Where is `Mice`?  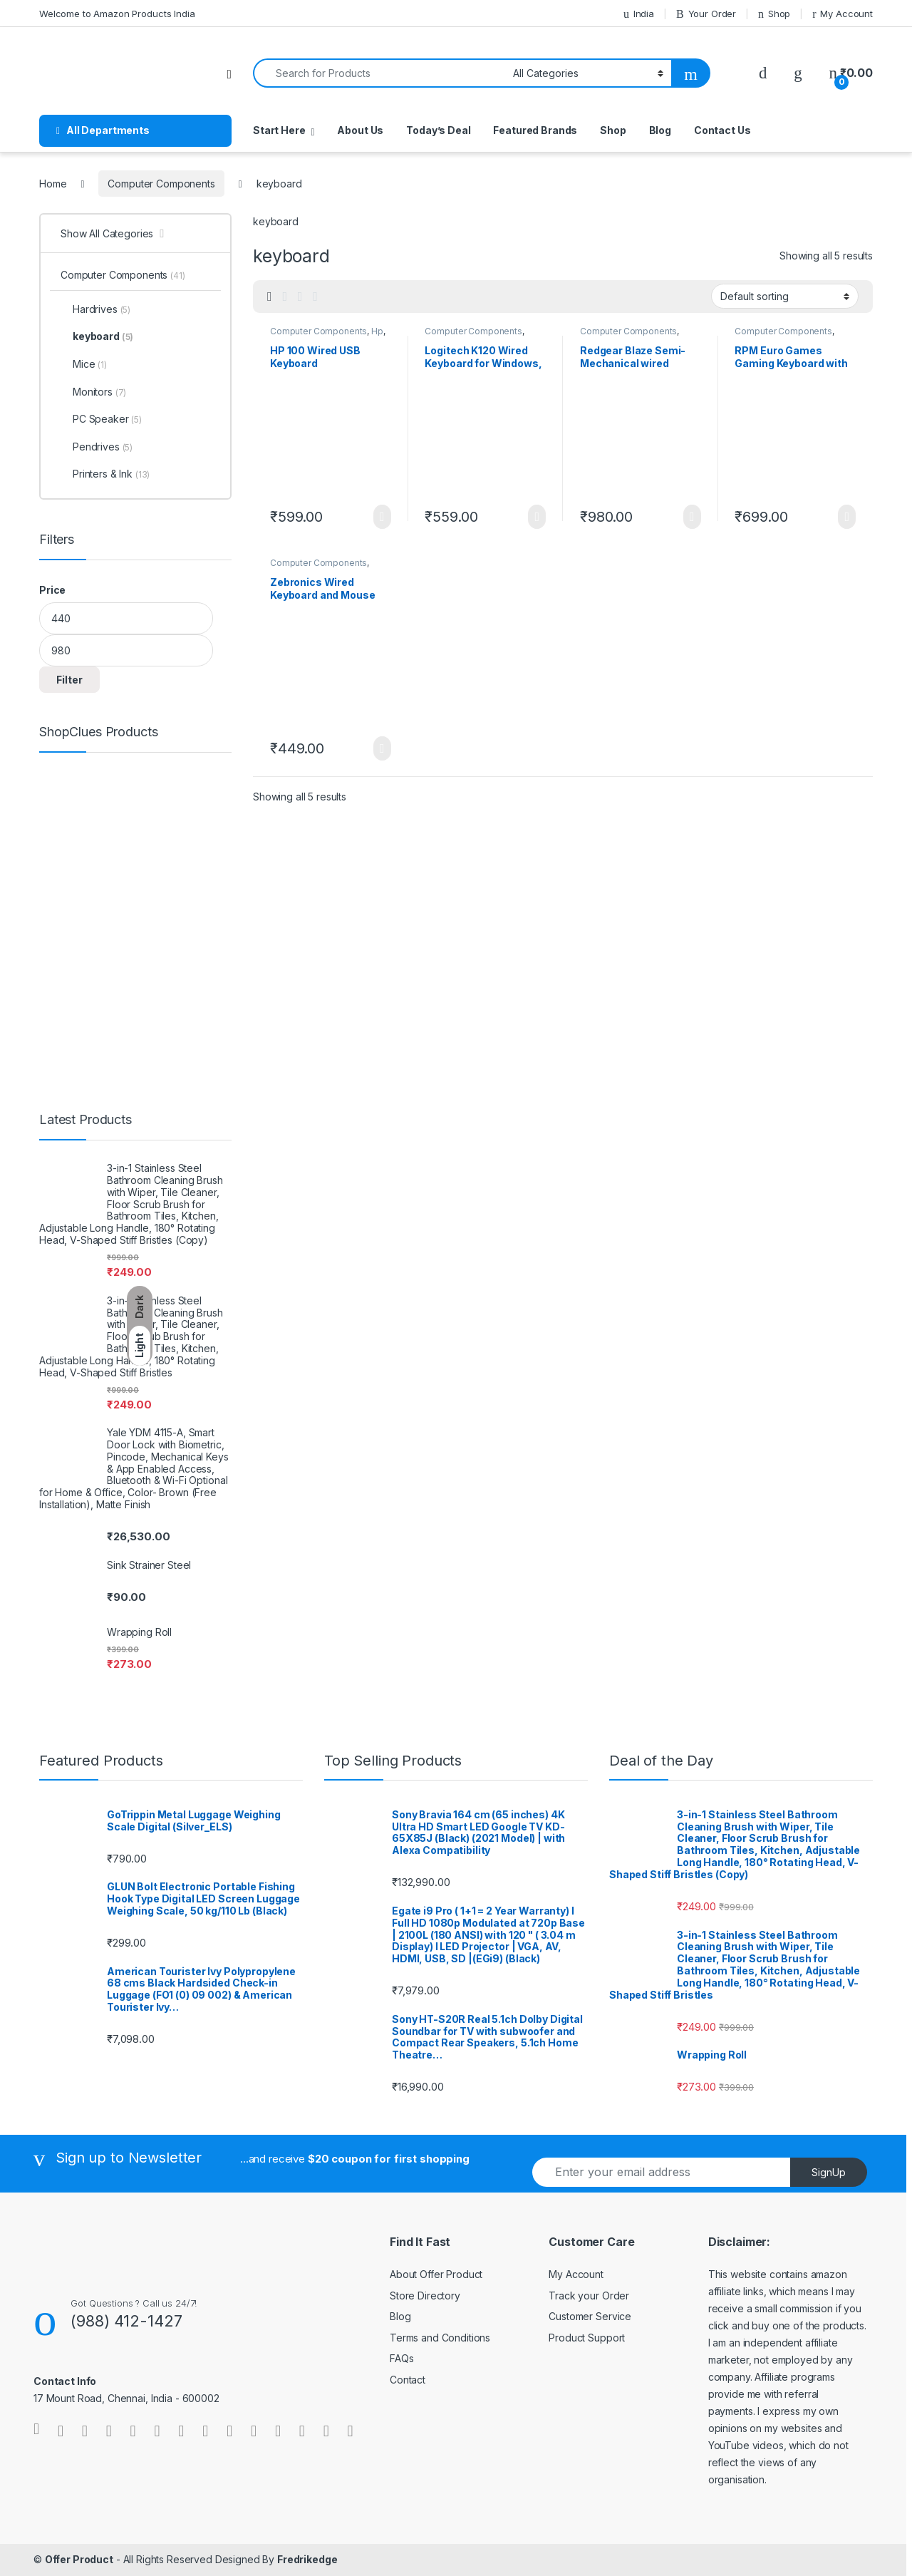
Mice is located at coordinates (84, 364).